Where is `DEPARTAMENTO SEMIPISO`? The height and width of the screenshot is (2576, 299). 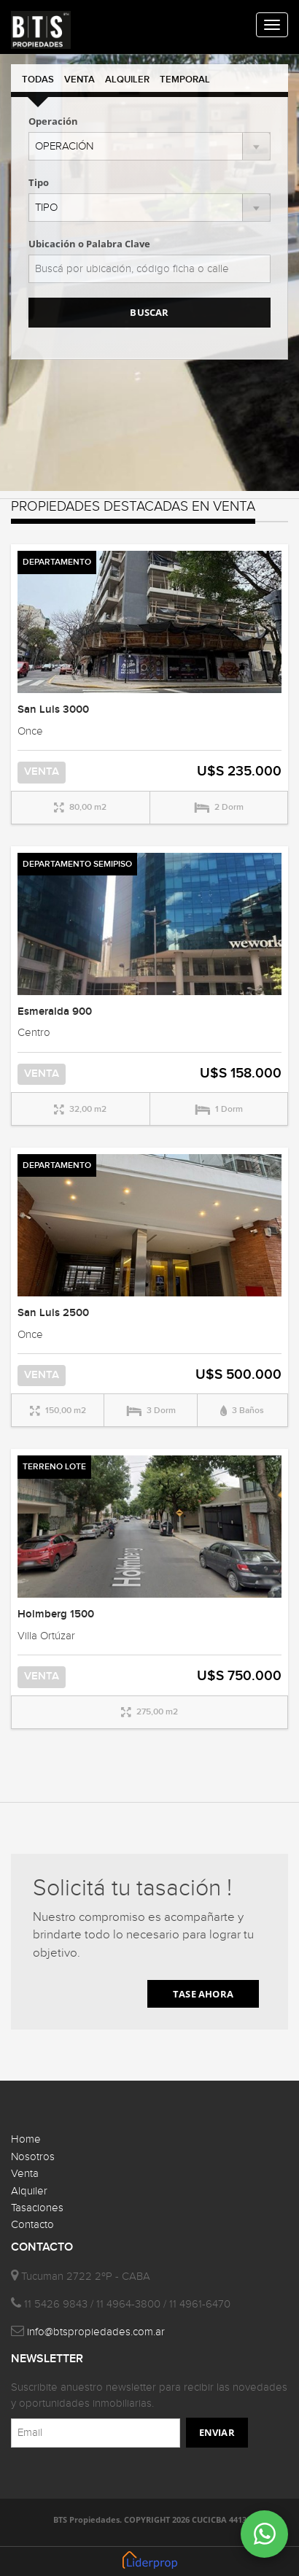
DEPARTAMENTO SEMIPISO is located at coordinates (77, 864).